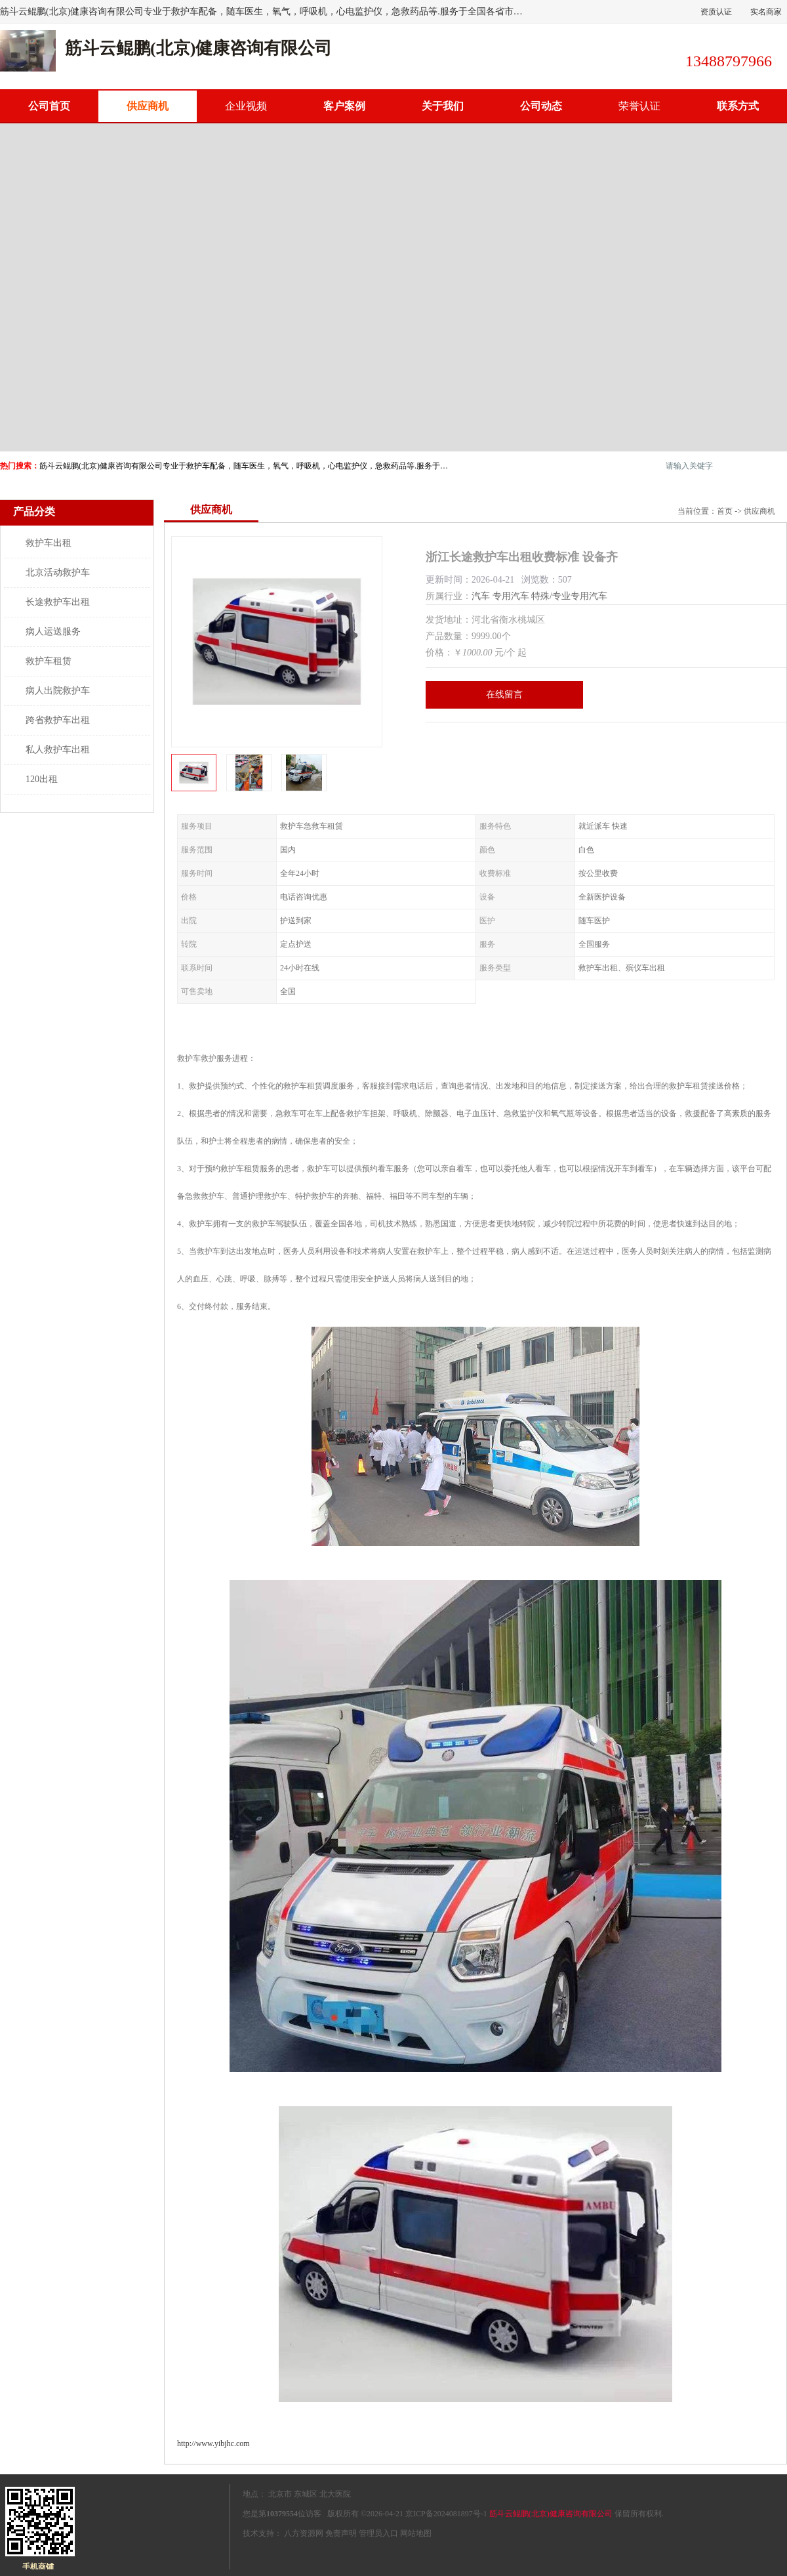 The image size is (787, 2576). I want to click on 免责声明, so click(341, 2533).